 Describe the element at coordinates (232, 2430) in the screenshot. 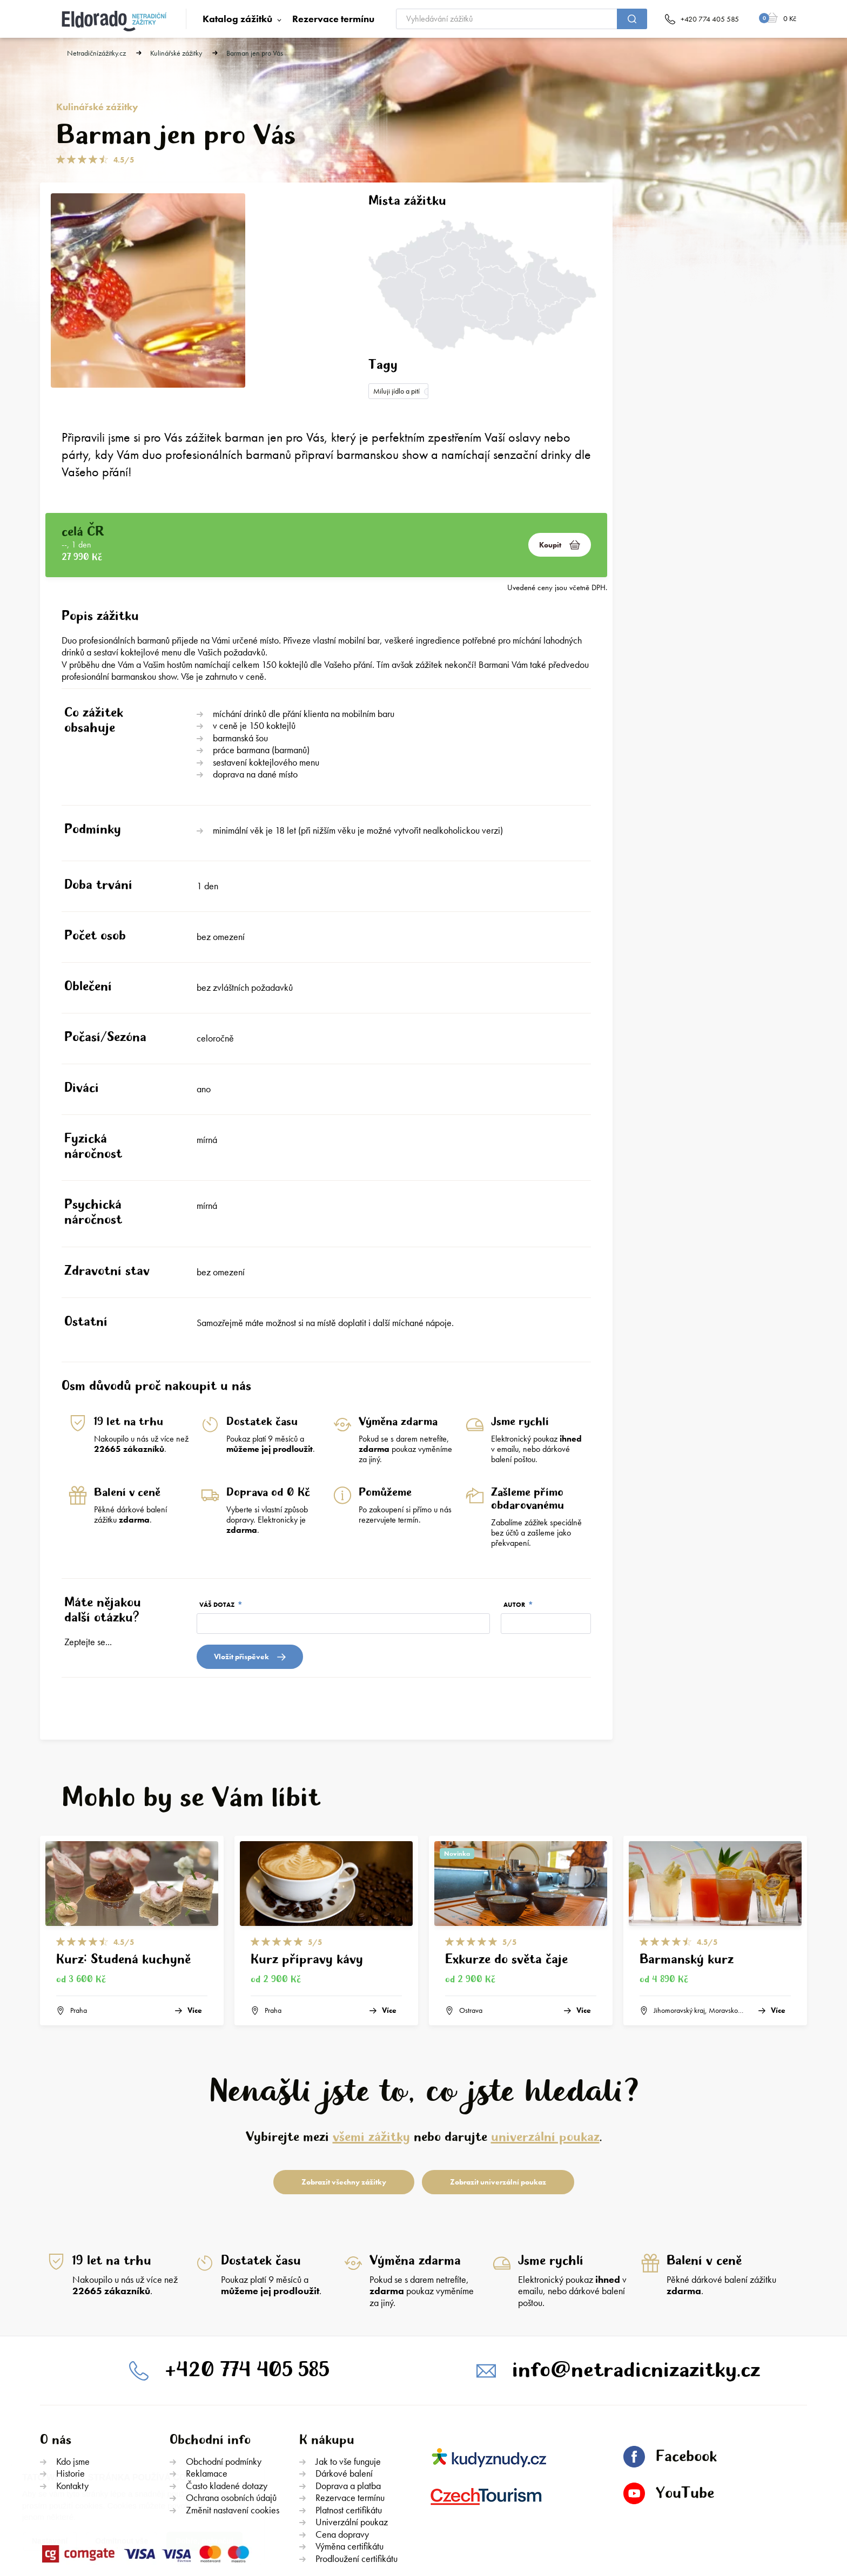

I see `Změnit nastavení cookies` at that location.